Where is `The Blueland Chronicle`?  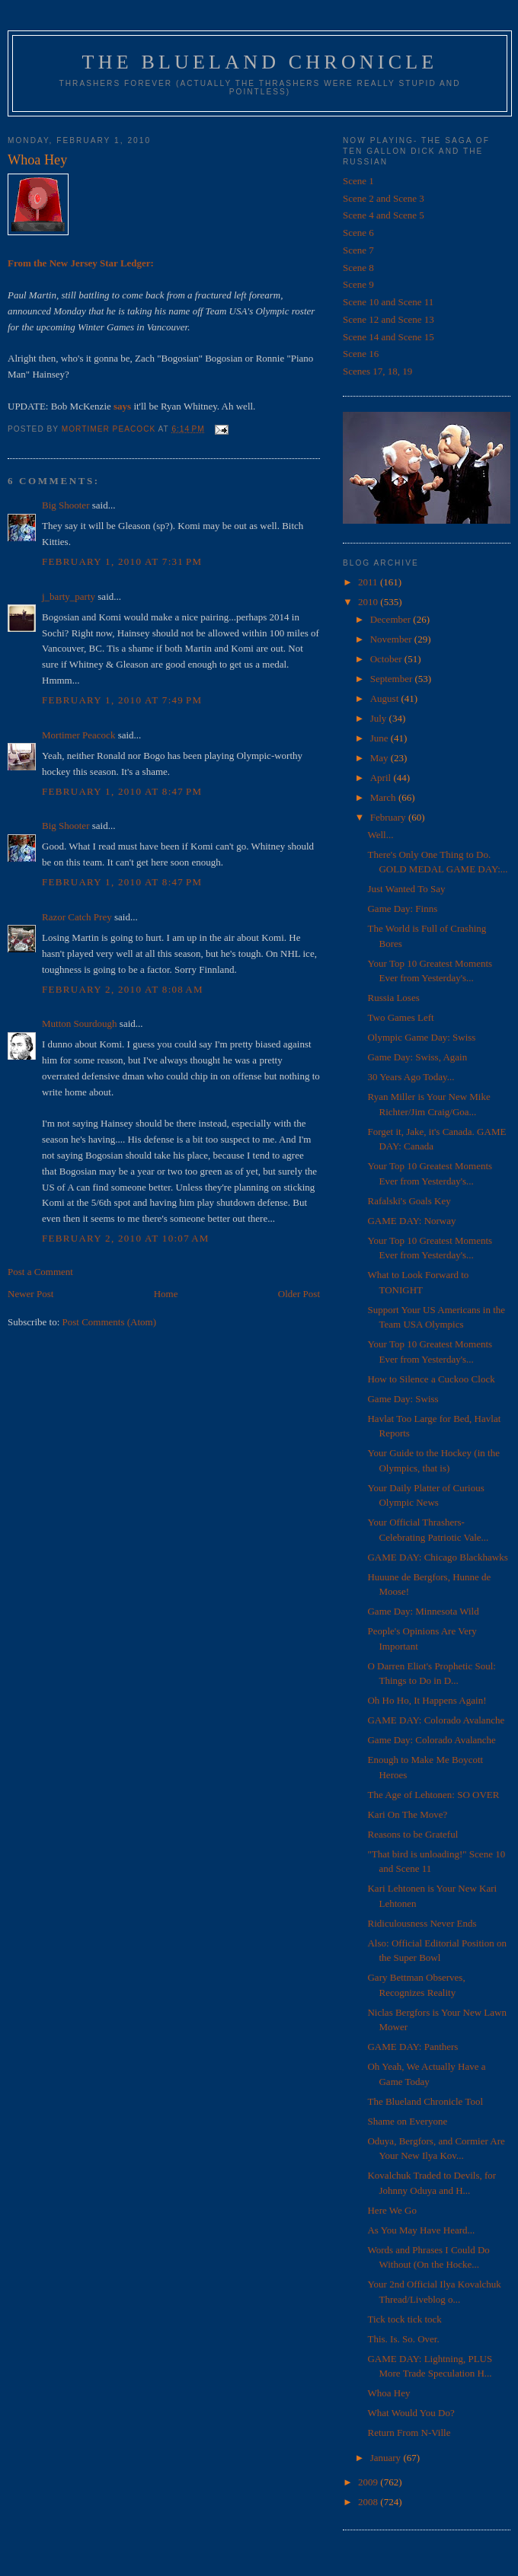 The Blueland Chronicle is located at coordinates (260, 62).